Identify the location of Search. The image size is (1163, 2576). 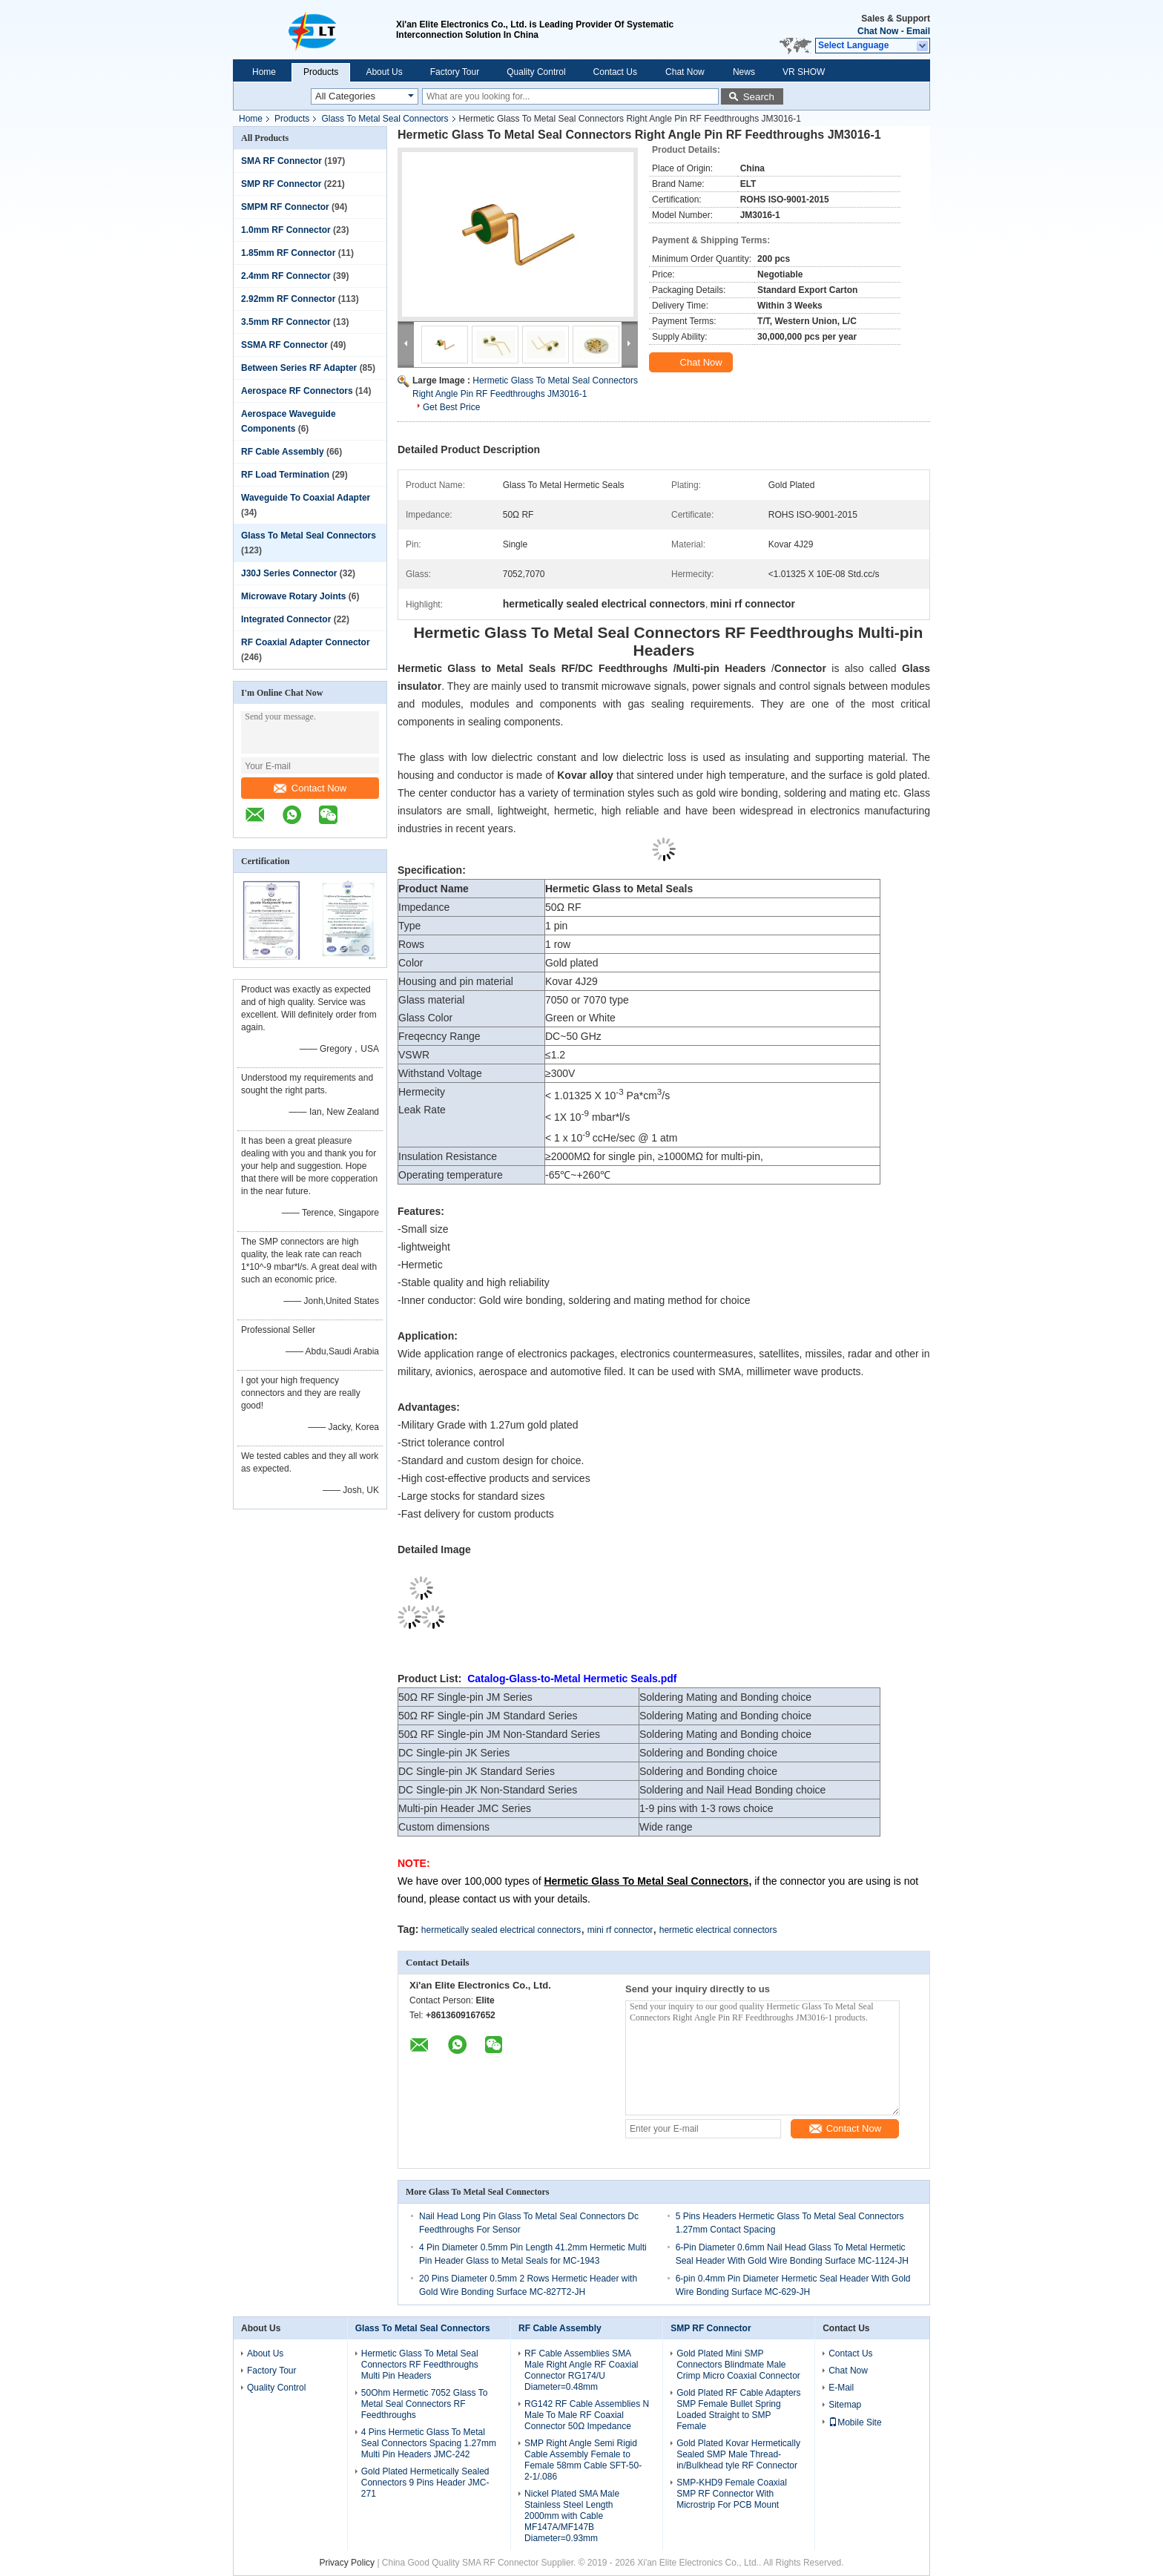
(758, 96).